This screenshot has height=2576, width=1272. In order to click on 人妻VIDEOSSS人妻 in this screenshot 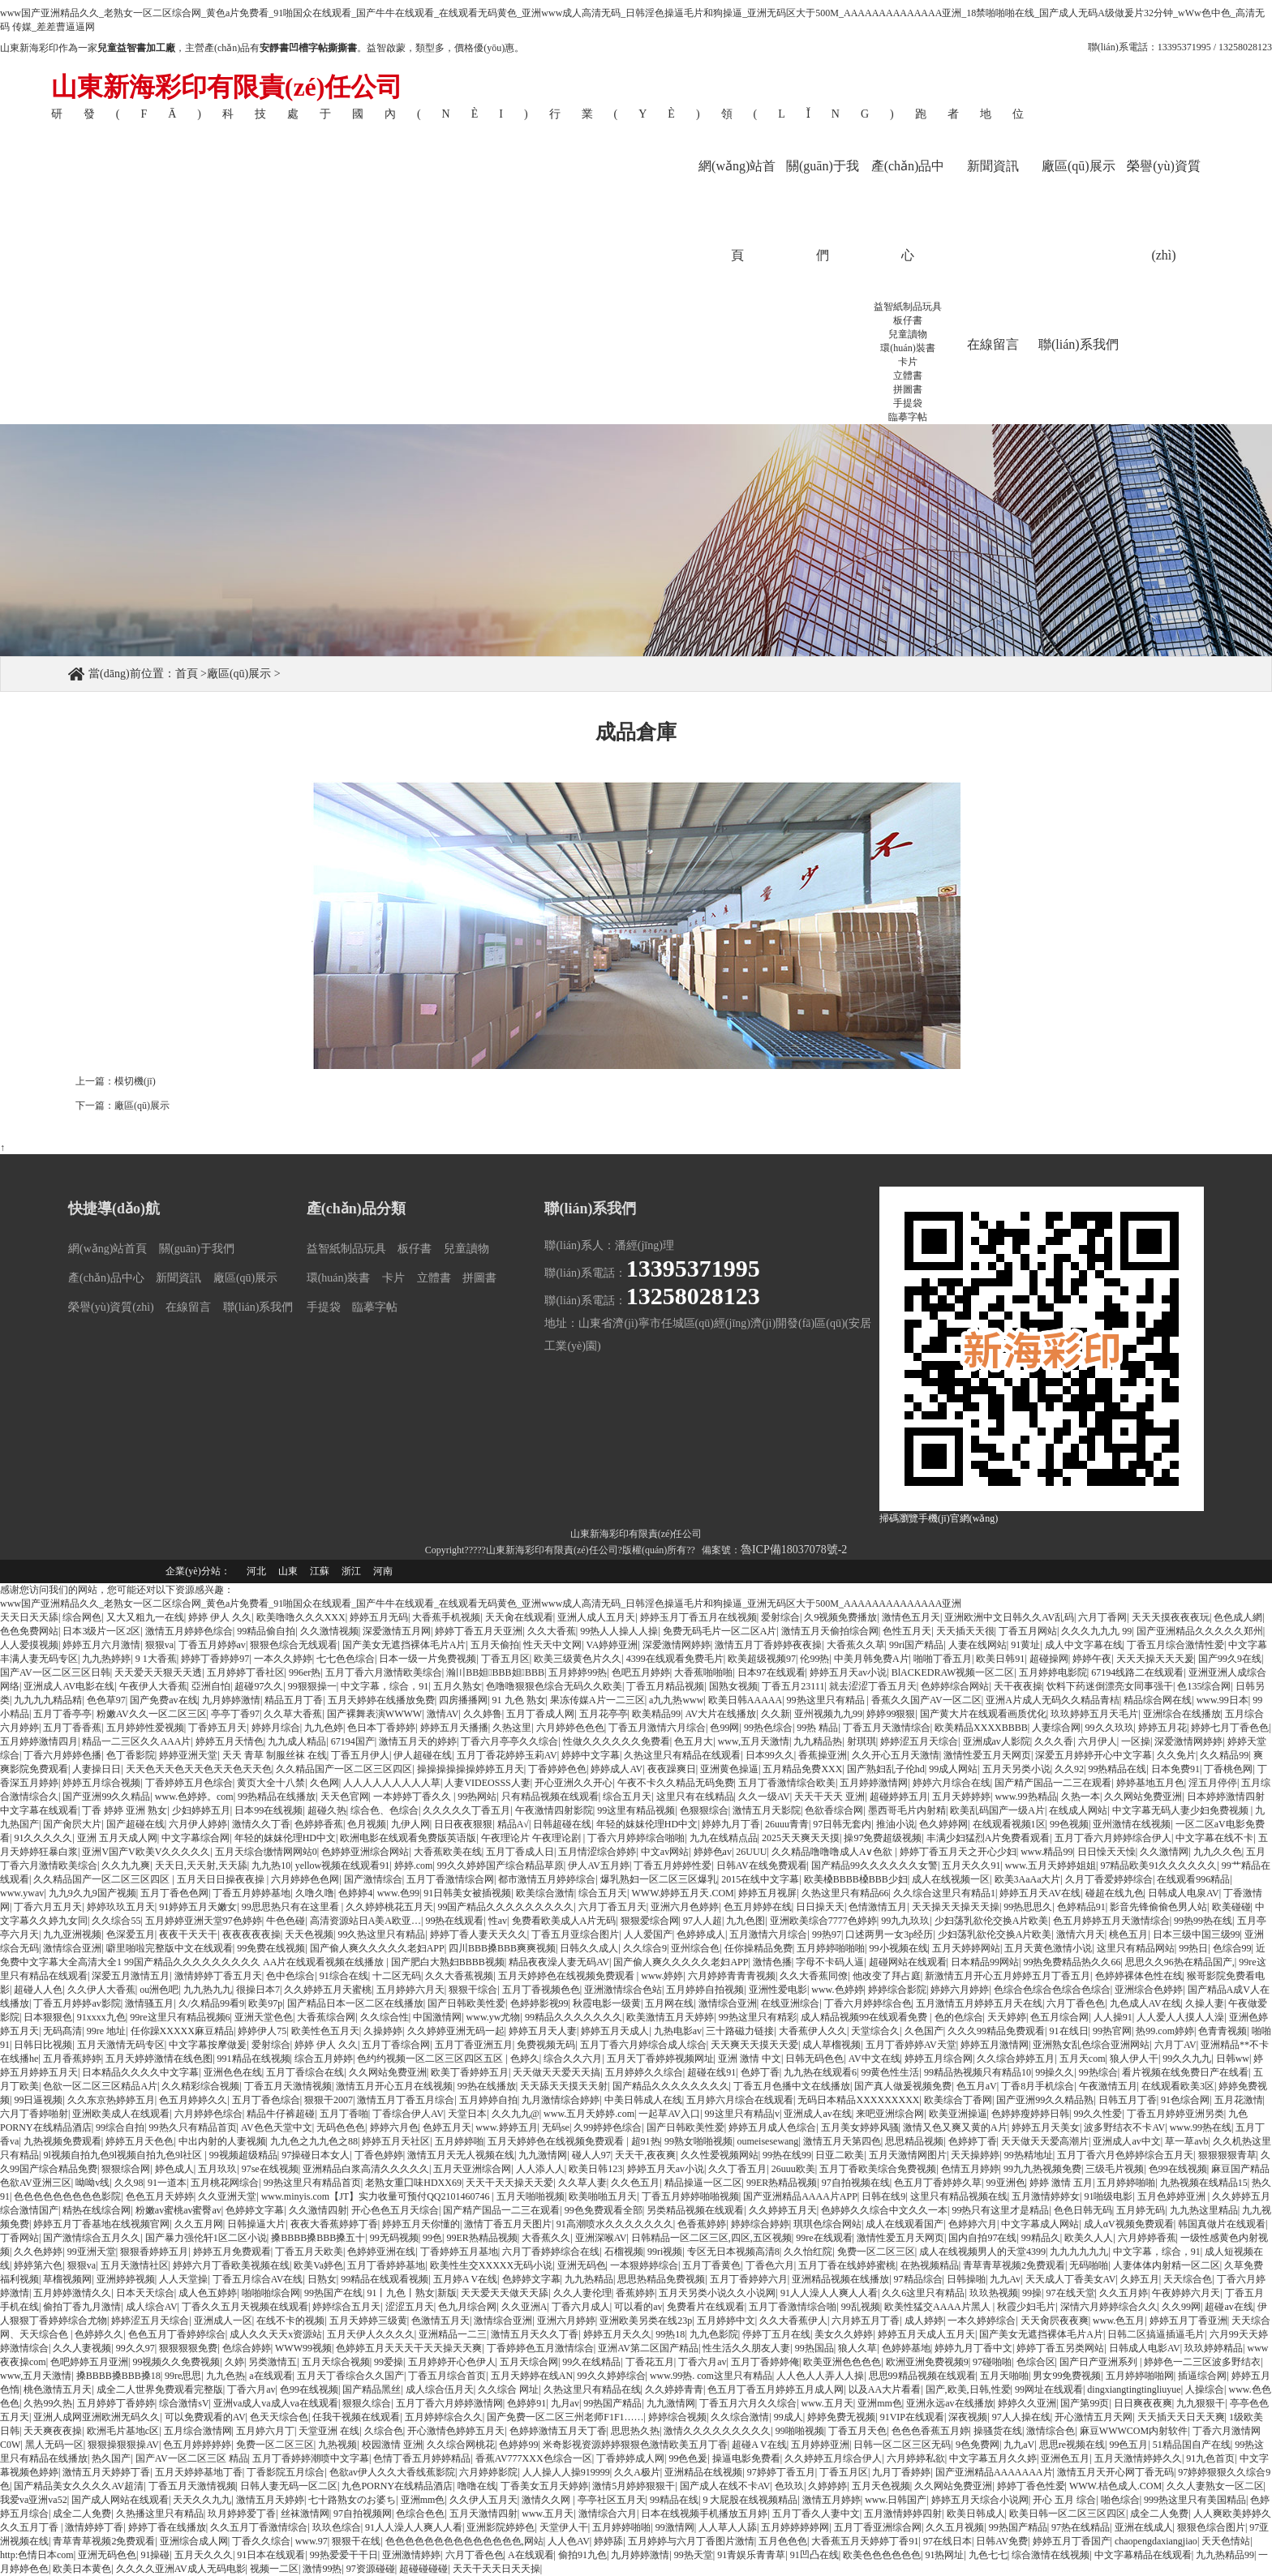, I will do `click(487, 1782)`.